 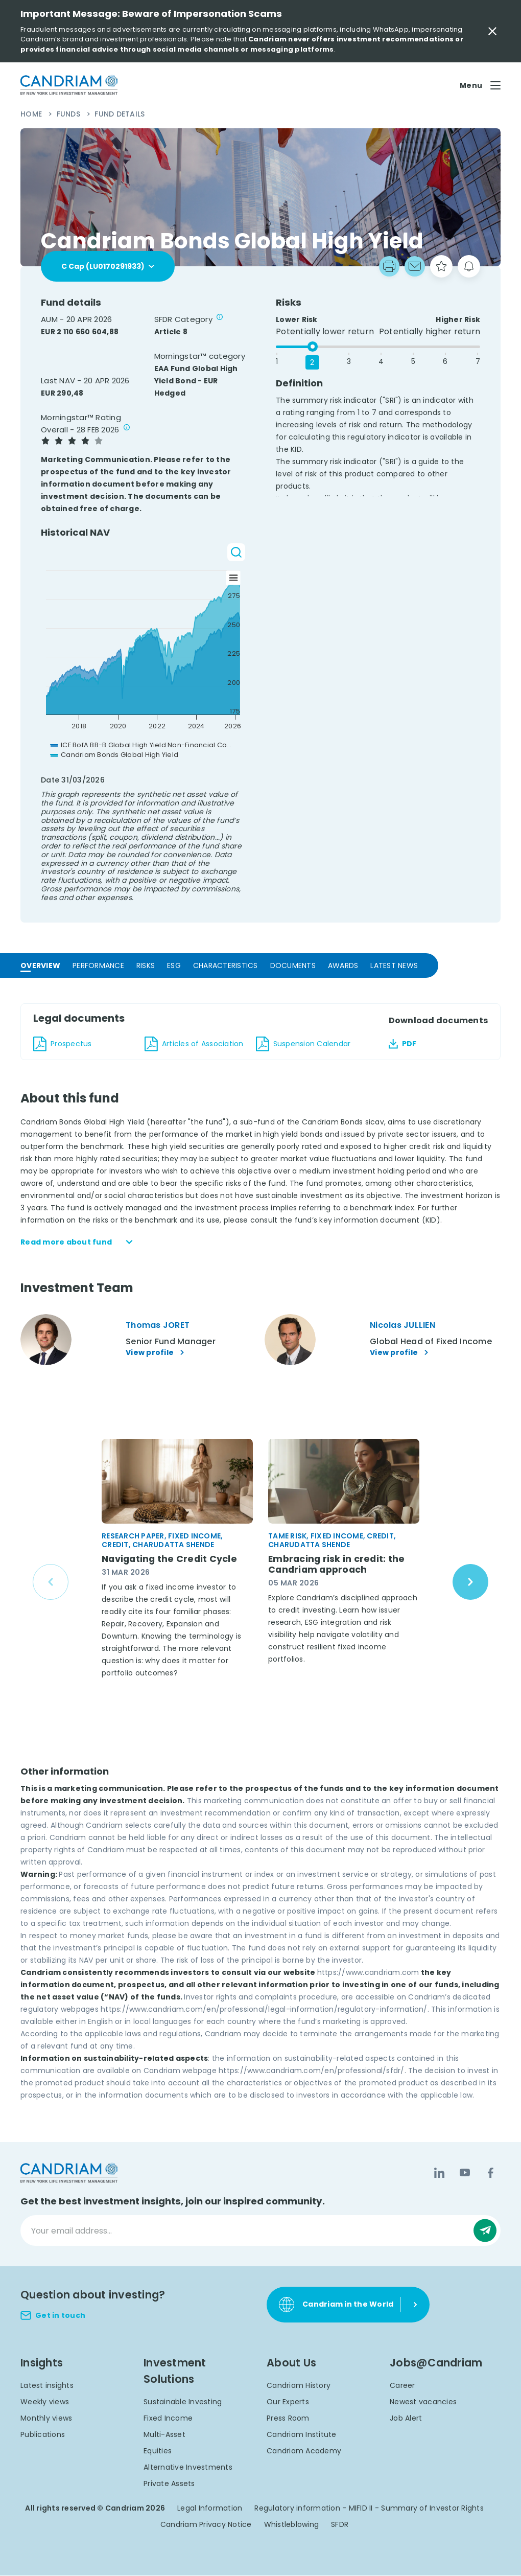 I want to click on Monthly views, so click(x=46, y=2418).